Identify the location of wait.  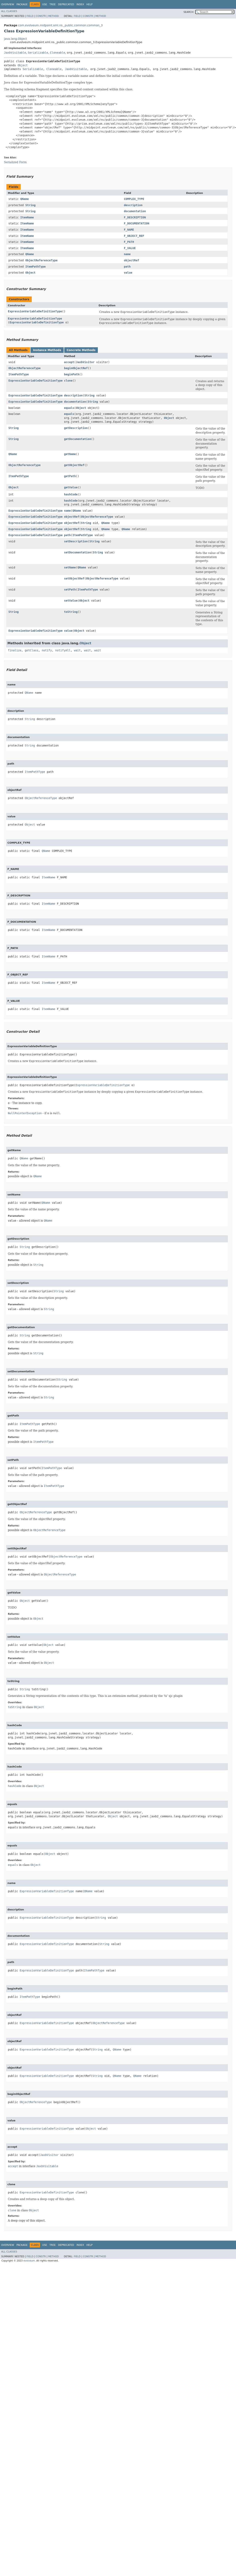
(77, 650).